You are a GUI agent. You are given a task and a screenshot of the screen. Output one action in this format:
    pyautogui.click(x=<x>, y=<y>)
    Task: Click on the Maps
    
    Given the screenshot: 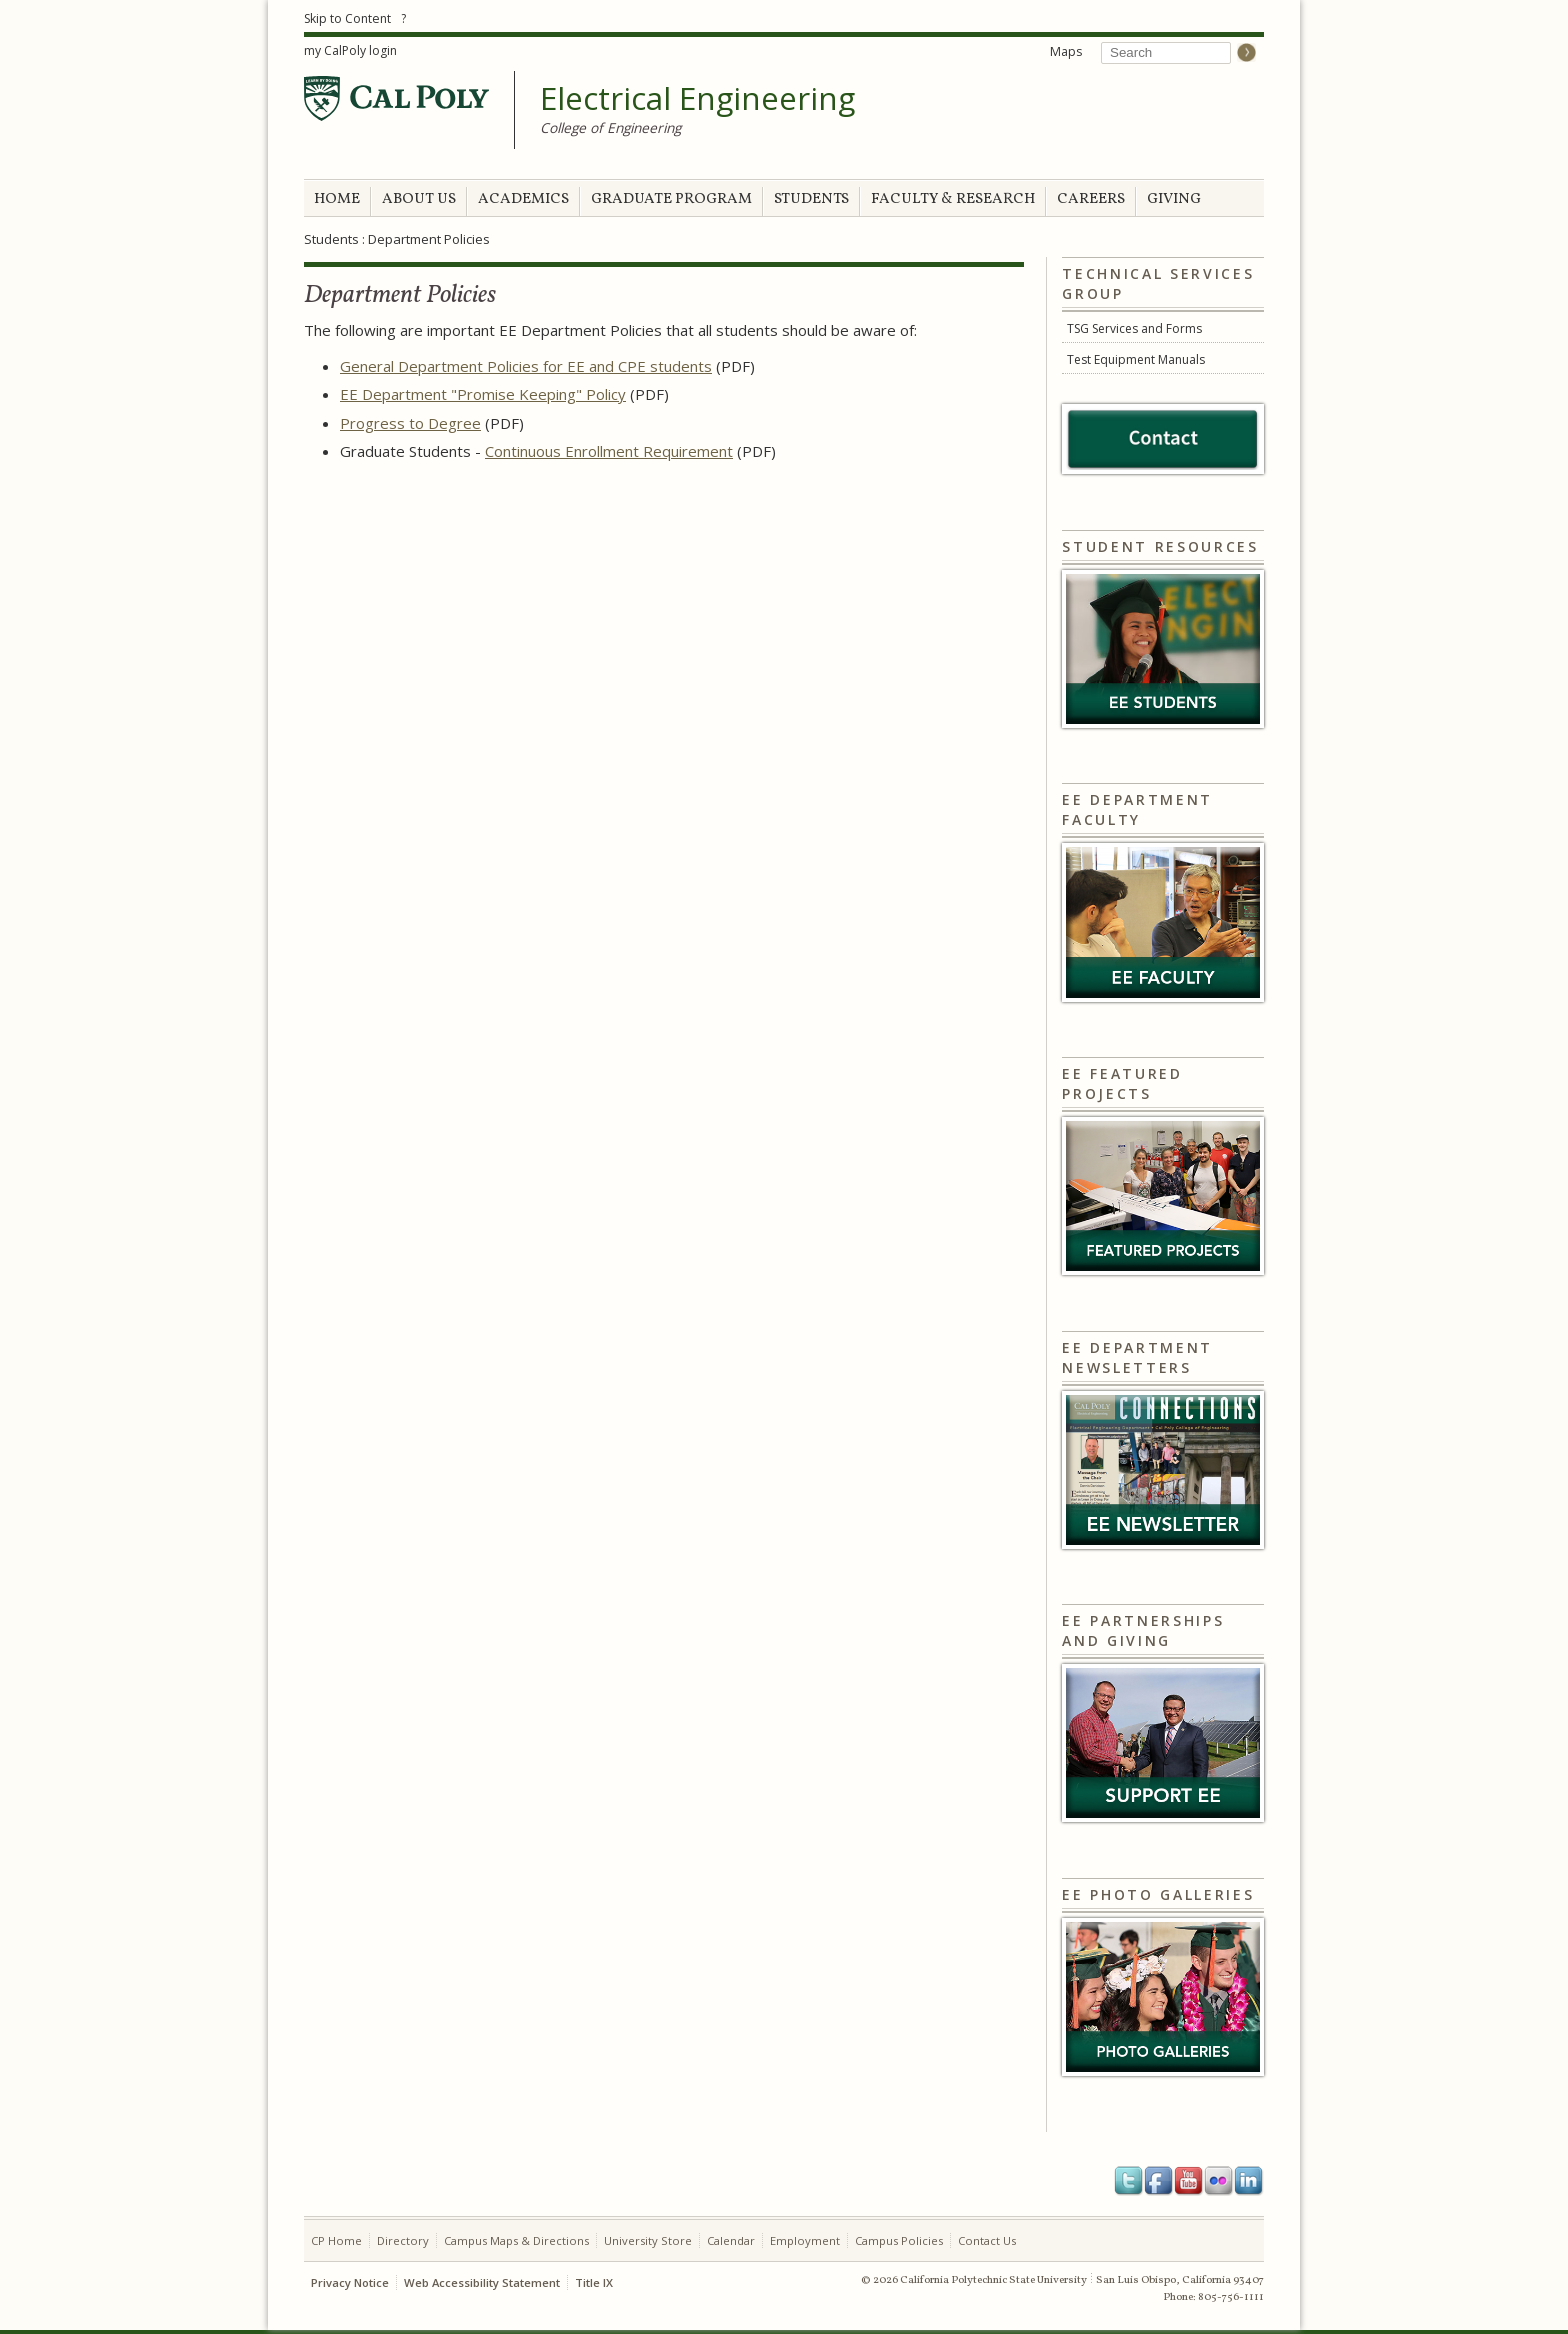 What is the action you would take?
    pyautogui.click(x=1066, y=51)
    